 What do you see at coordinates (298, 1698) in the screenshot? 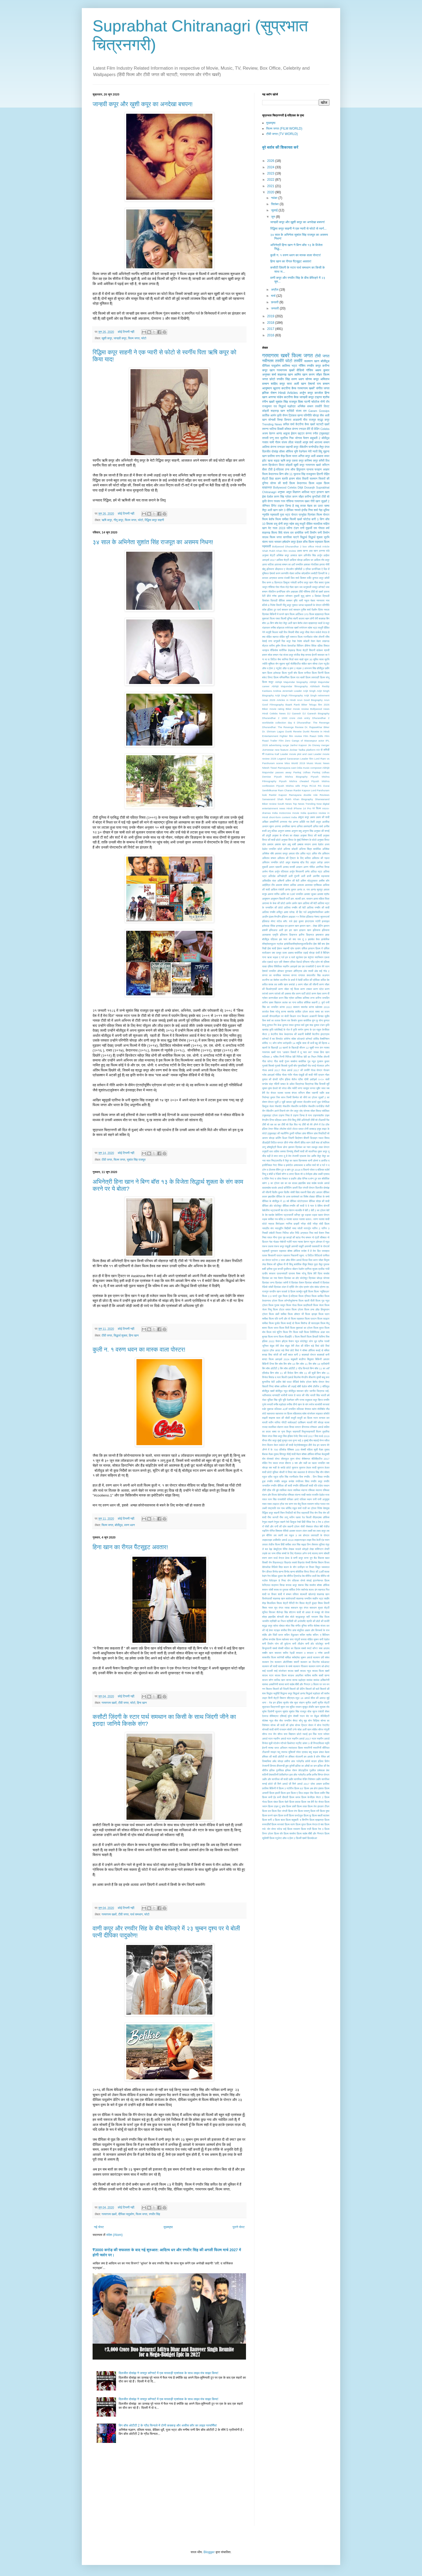
I see `सीएनएन-न्यूज़ 18 अवार्ड` at bounding box center [298, 1698].